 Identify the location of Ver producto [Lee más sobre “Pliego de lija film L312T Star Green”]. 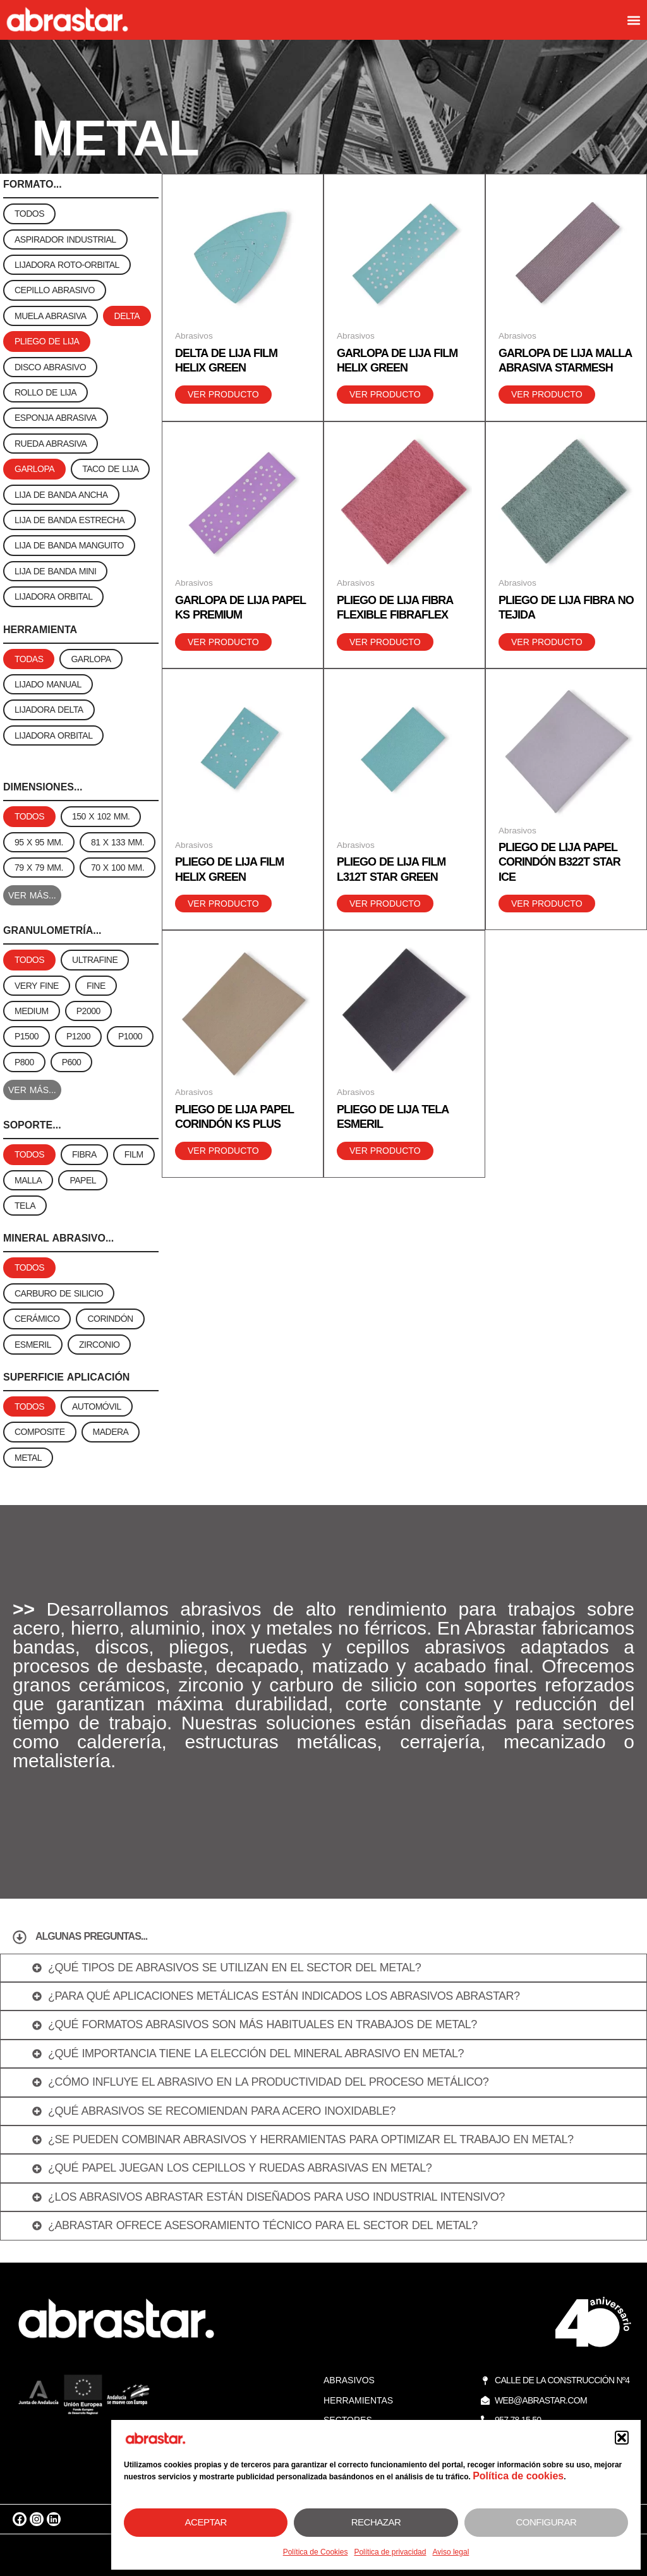
(385, 903).